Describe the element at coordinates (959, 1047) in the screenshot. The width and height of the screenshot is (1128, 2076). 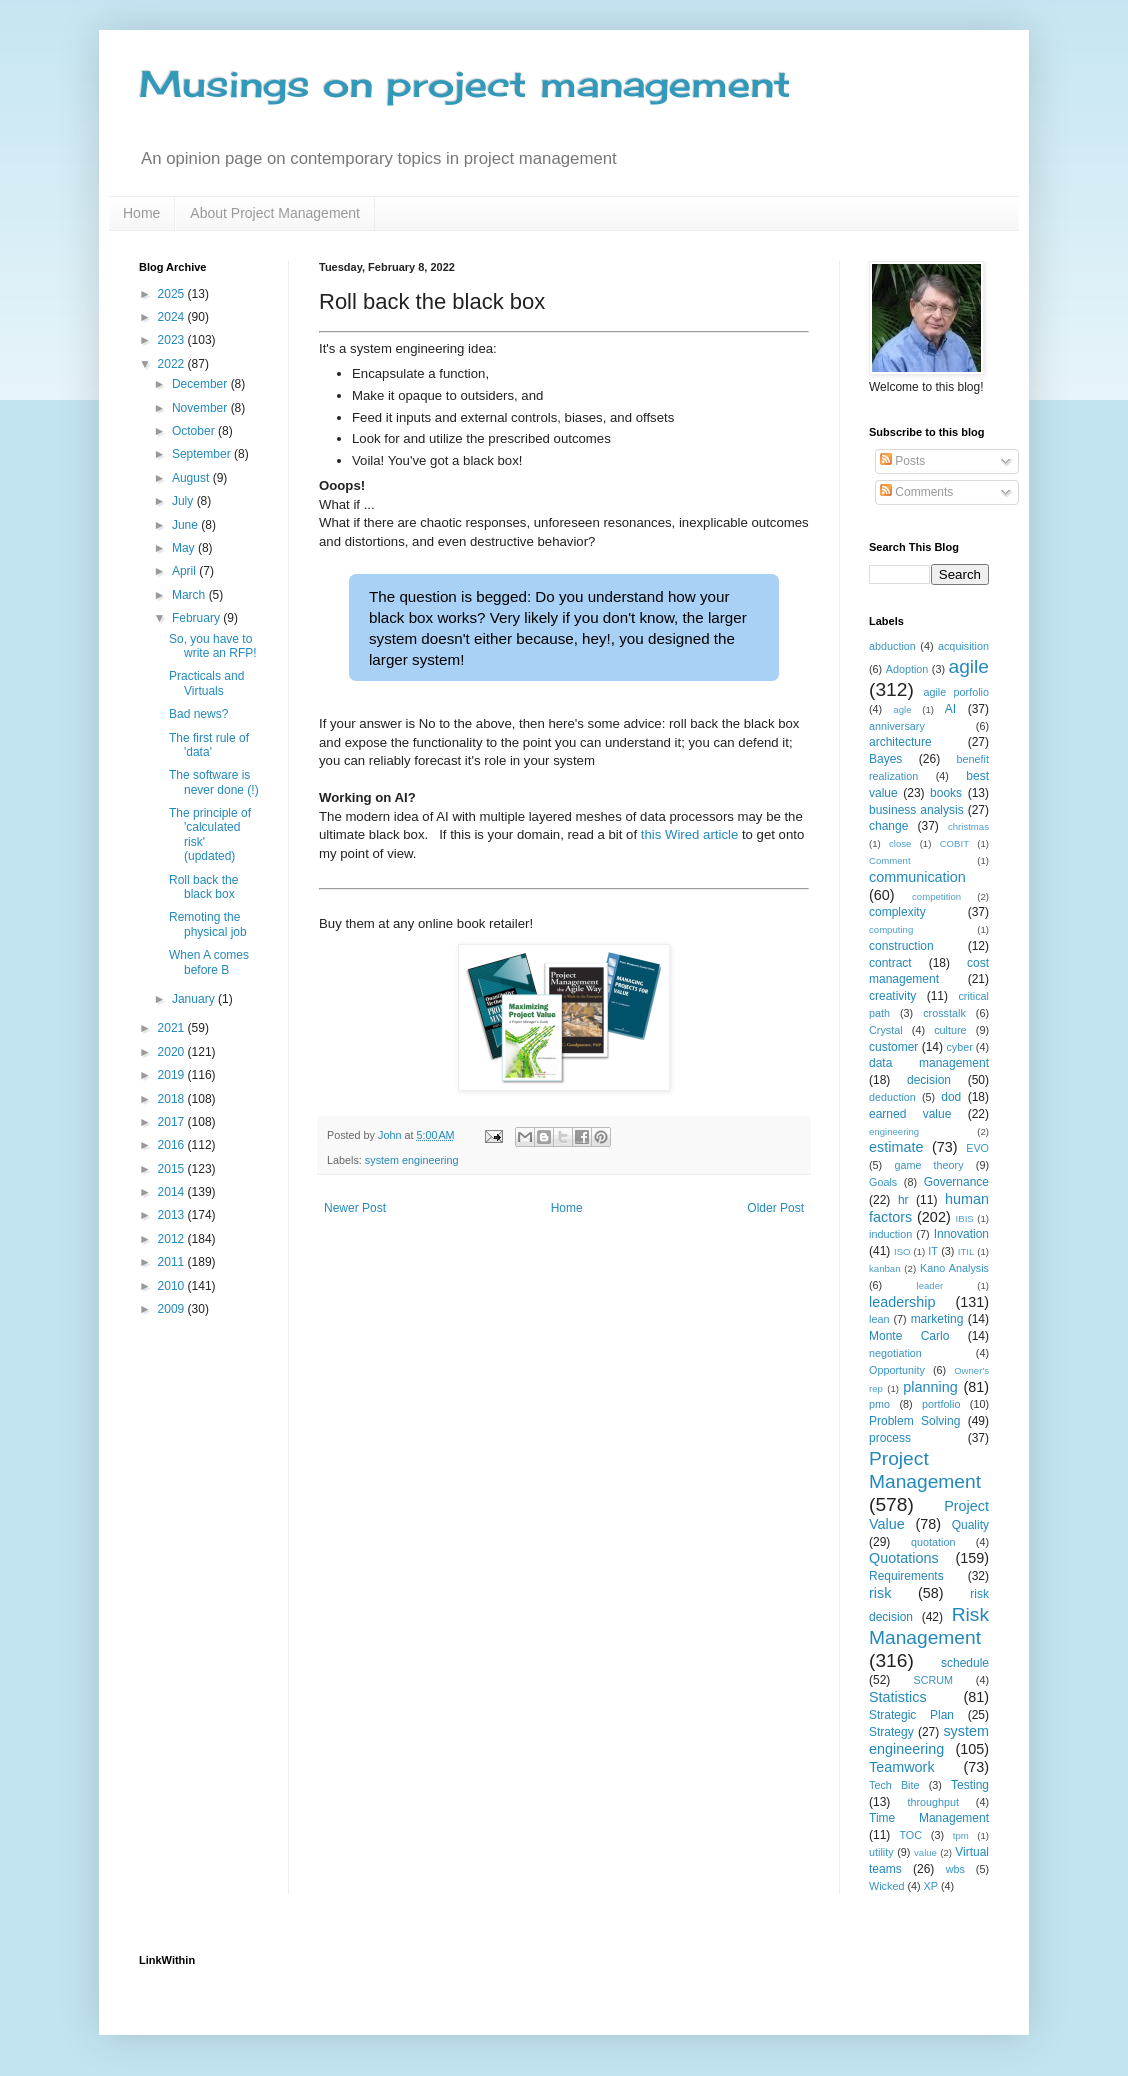
I see `cyber` at that location.